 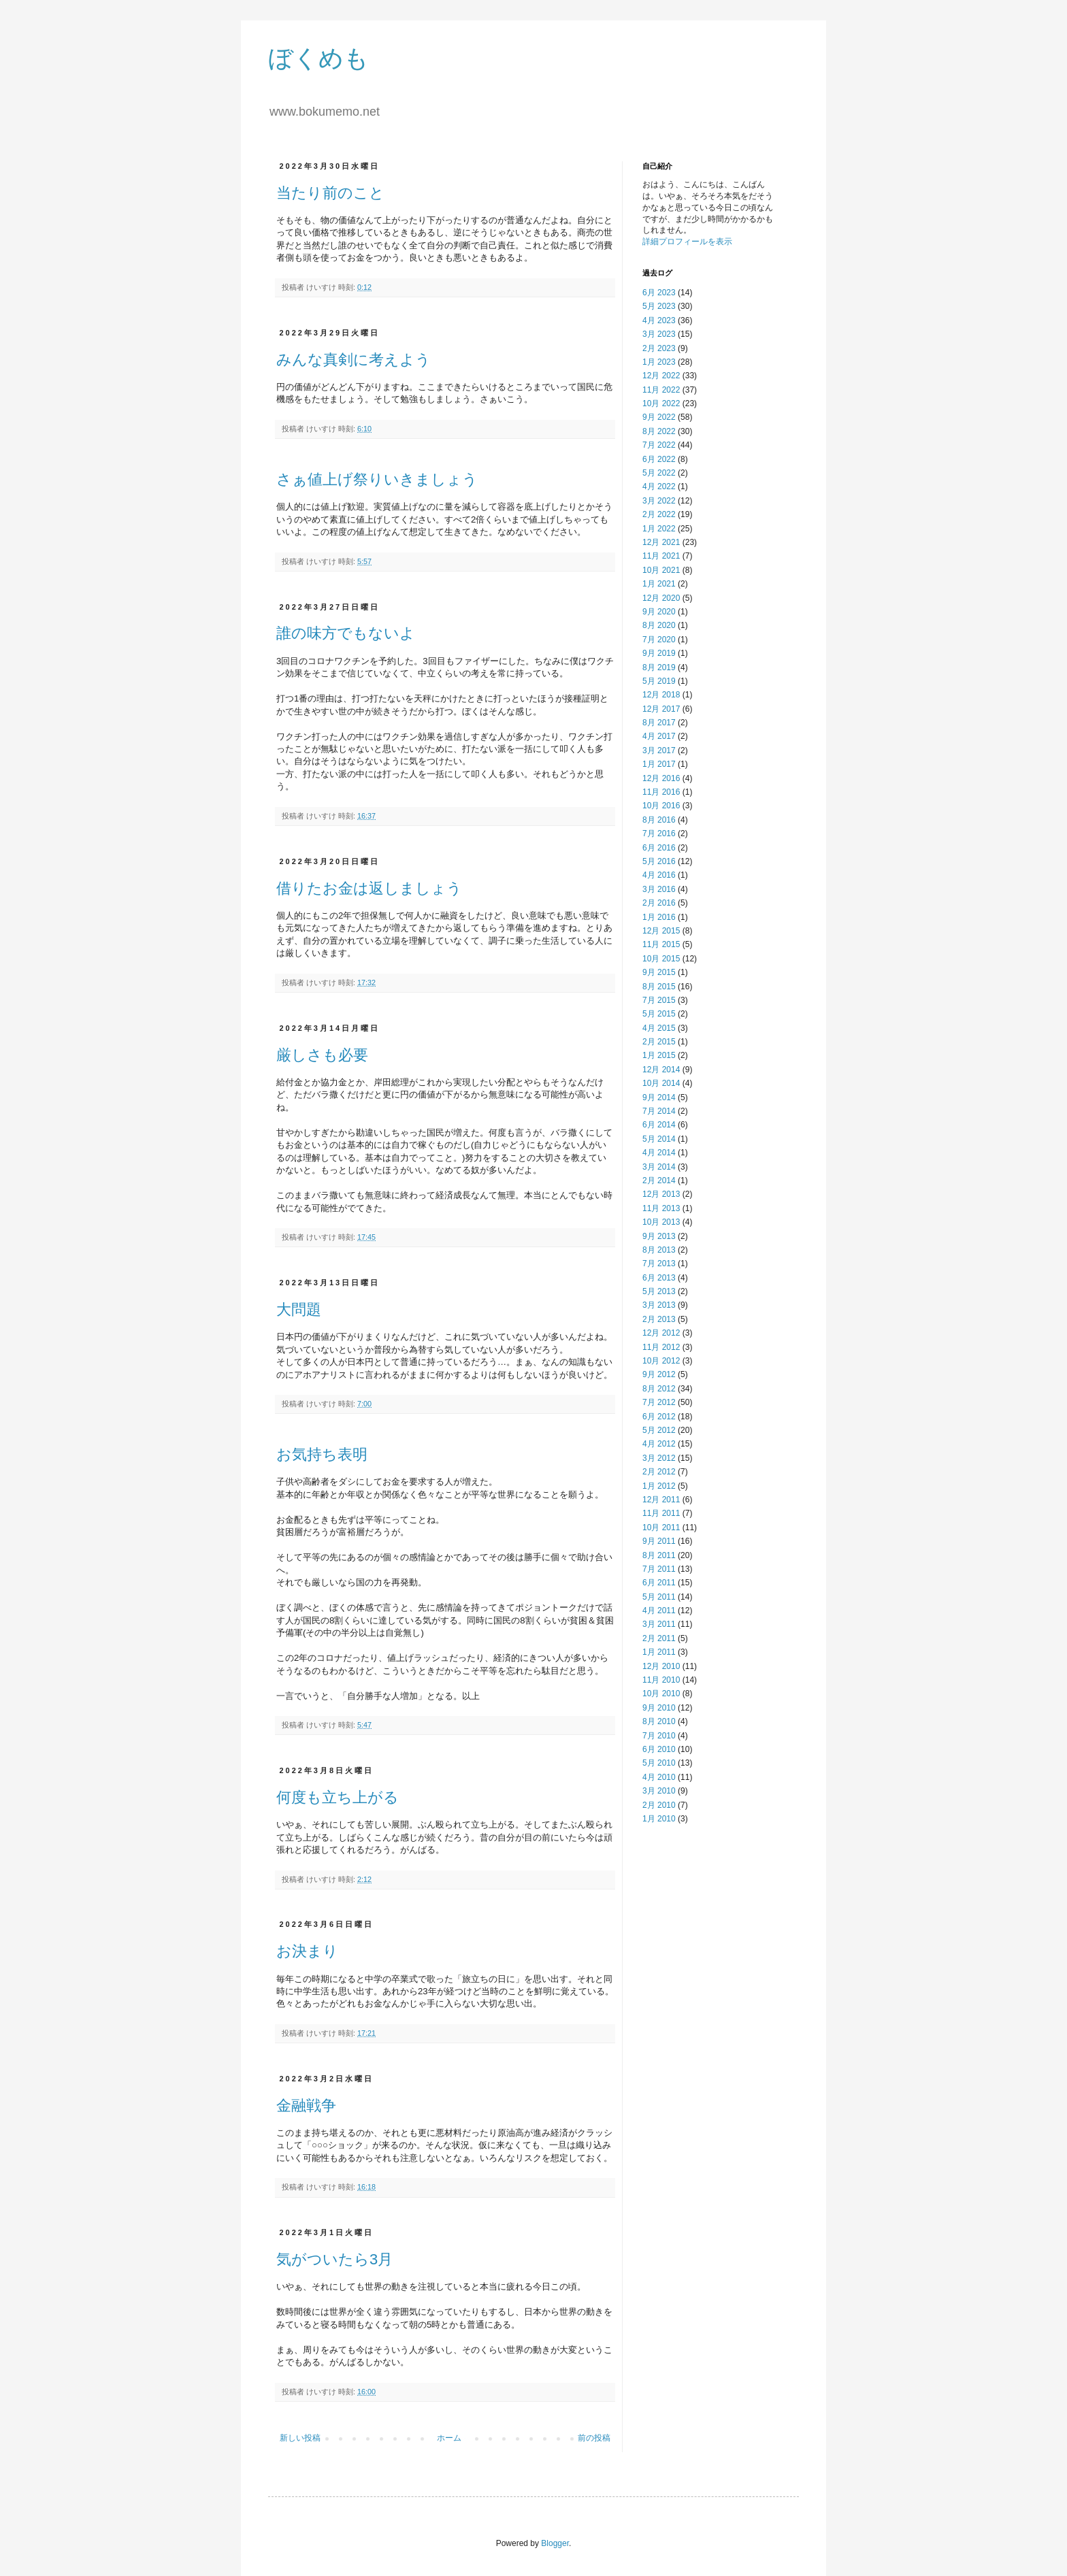 What do you see at coordinates (659, 1818) in the screenshot?
I see `1月 2010` at bounding box center [659, 1818].